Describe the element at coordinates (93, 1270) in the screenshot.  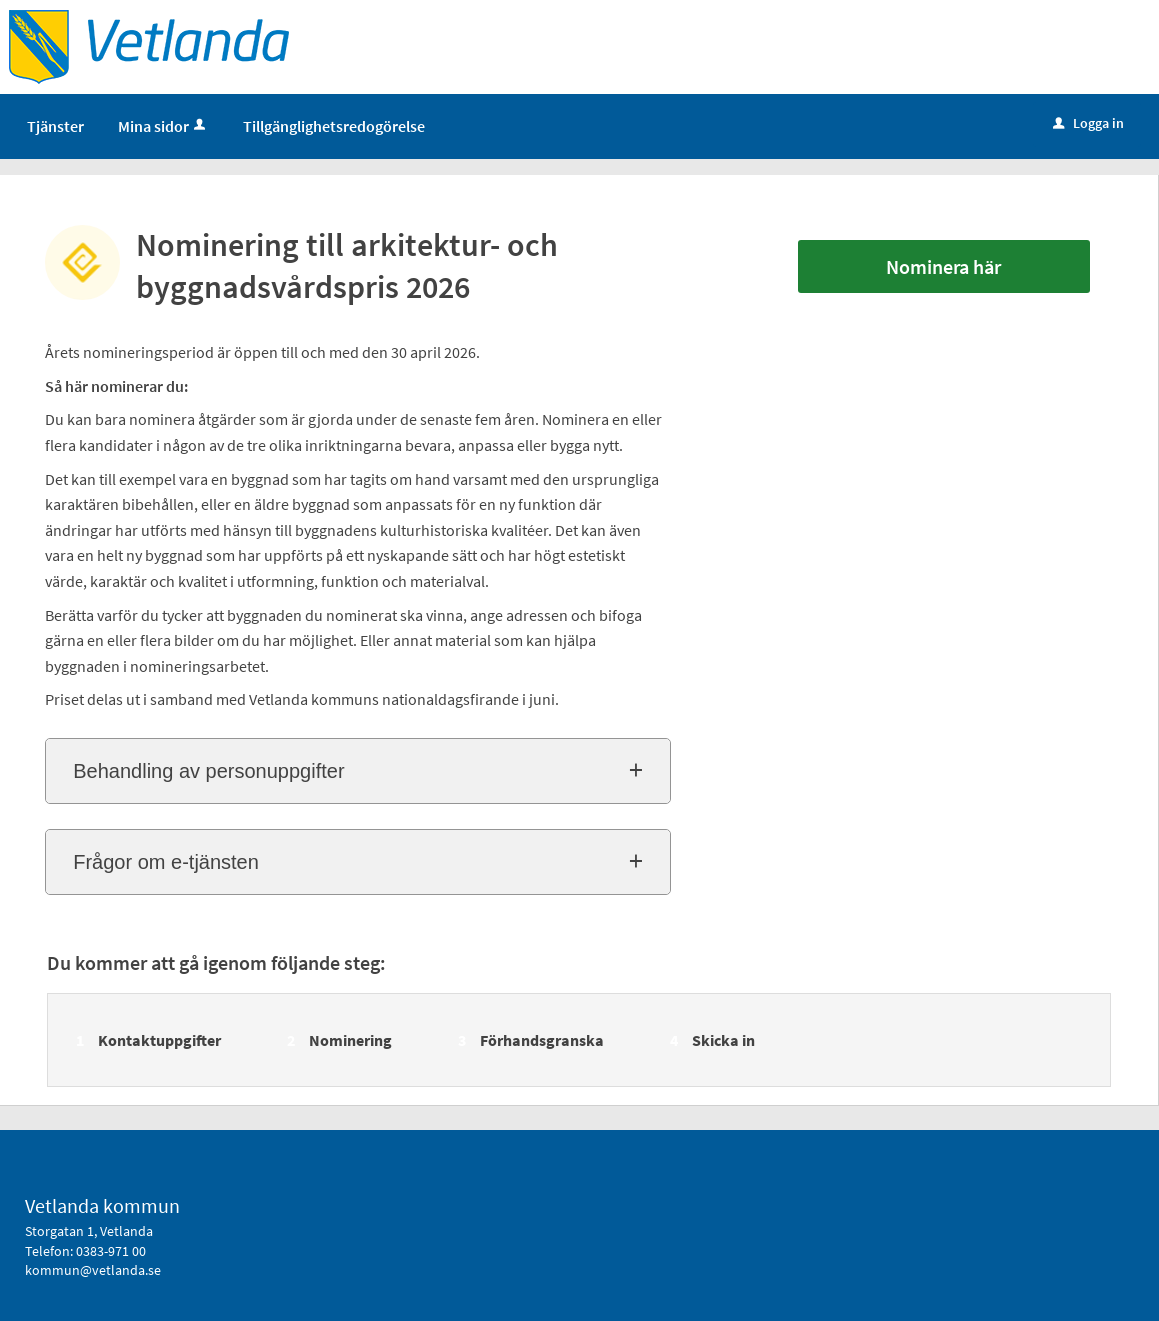
I see `kommun@vetlanda.se` at that location.